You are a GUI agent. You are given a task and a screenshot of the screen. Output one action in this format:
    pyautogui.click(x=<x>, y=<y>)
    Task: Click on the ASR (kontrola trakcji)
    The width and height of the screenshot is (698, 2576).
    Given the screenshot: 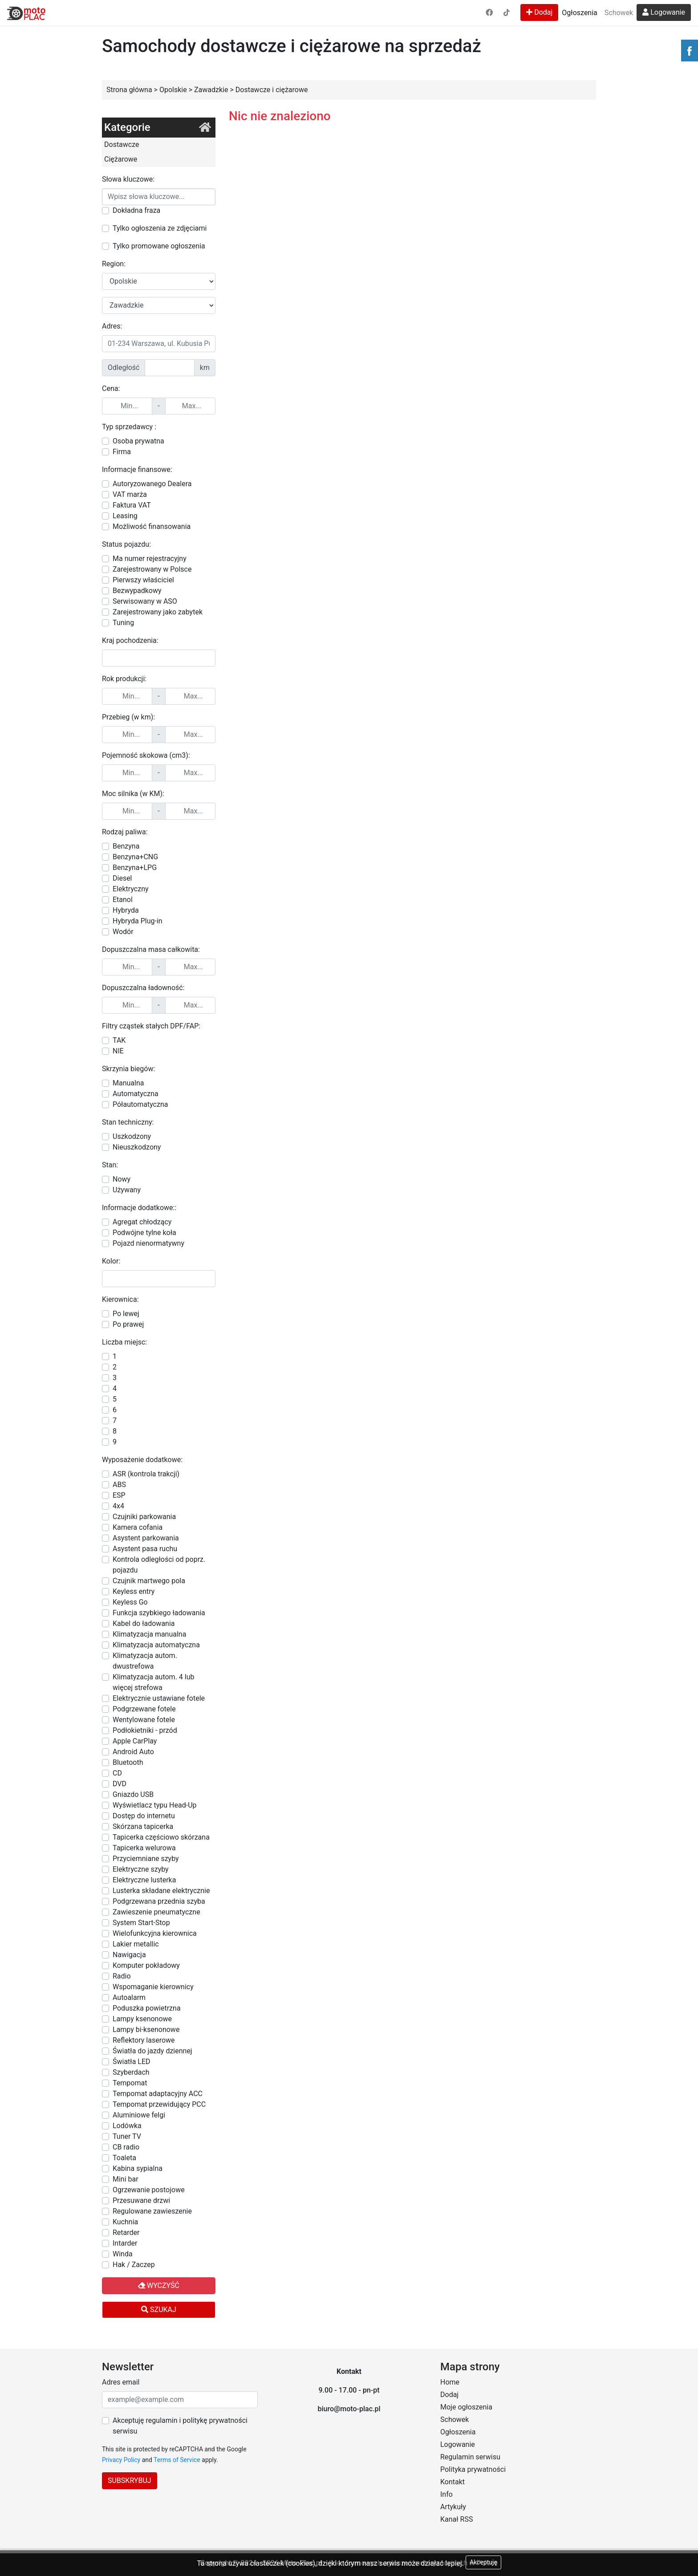 What is the action you would take?
    pyautogui.click(x=146, y=1474)
    